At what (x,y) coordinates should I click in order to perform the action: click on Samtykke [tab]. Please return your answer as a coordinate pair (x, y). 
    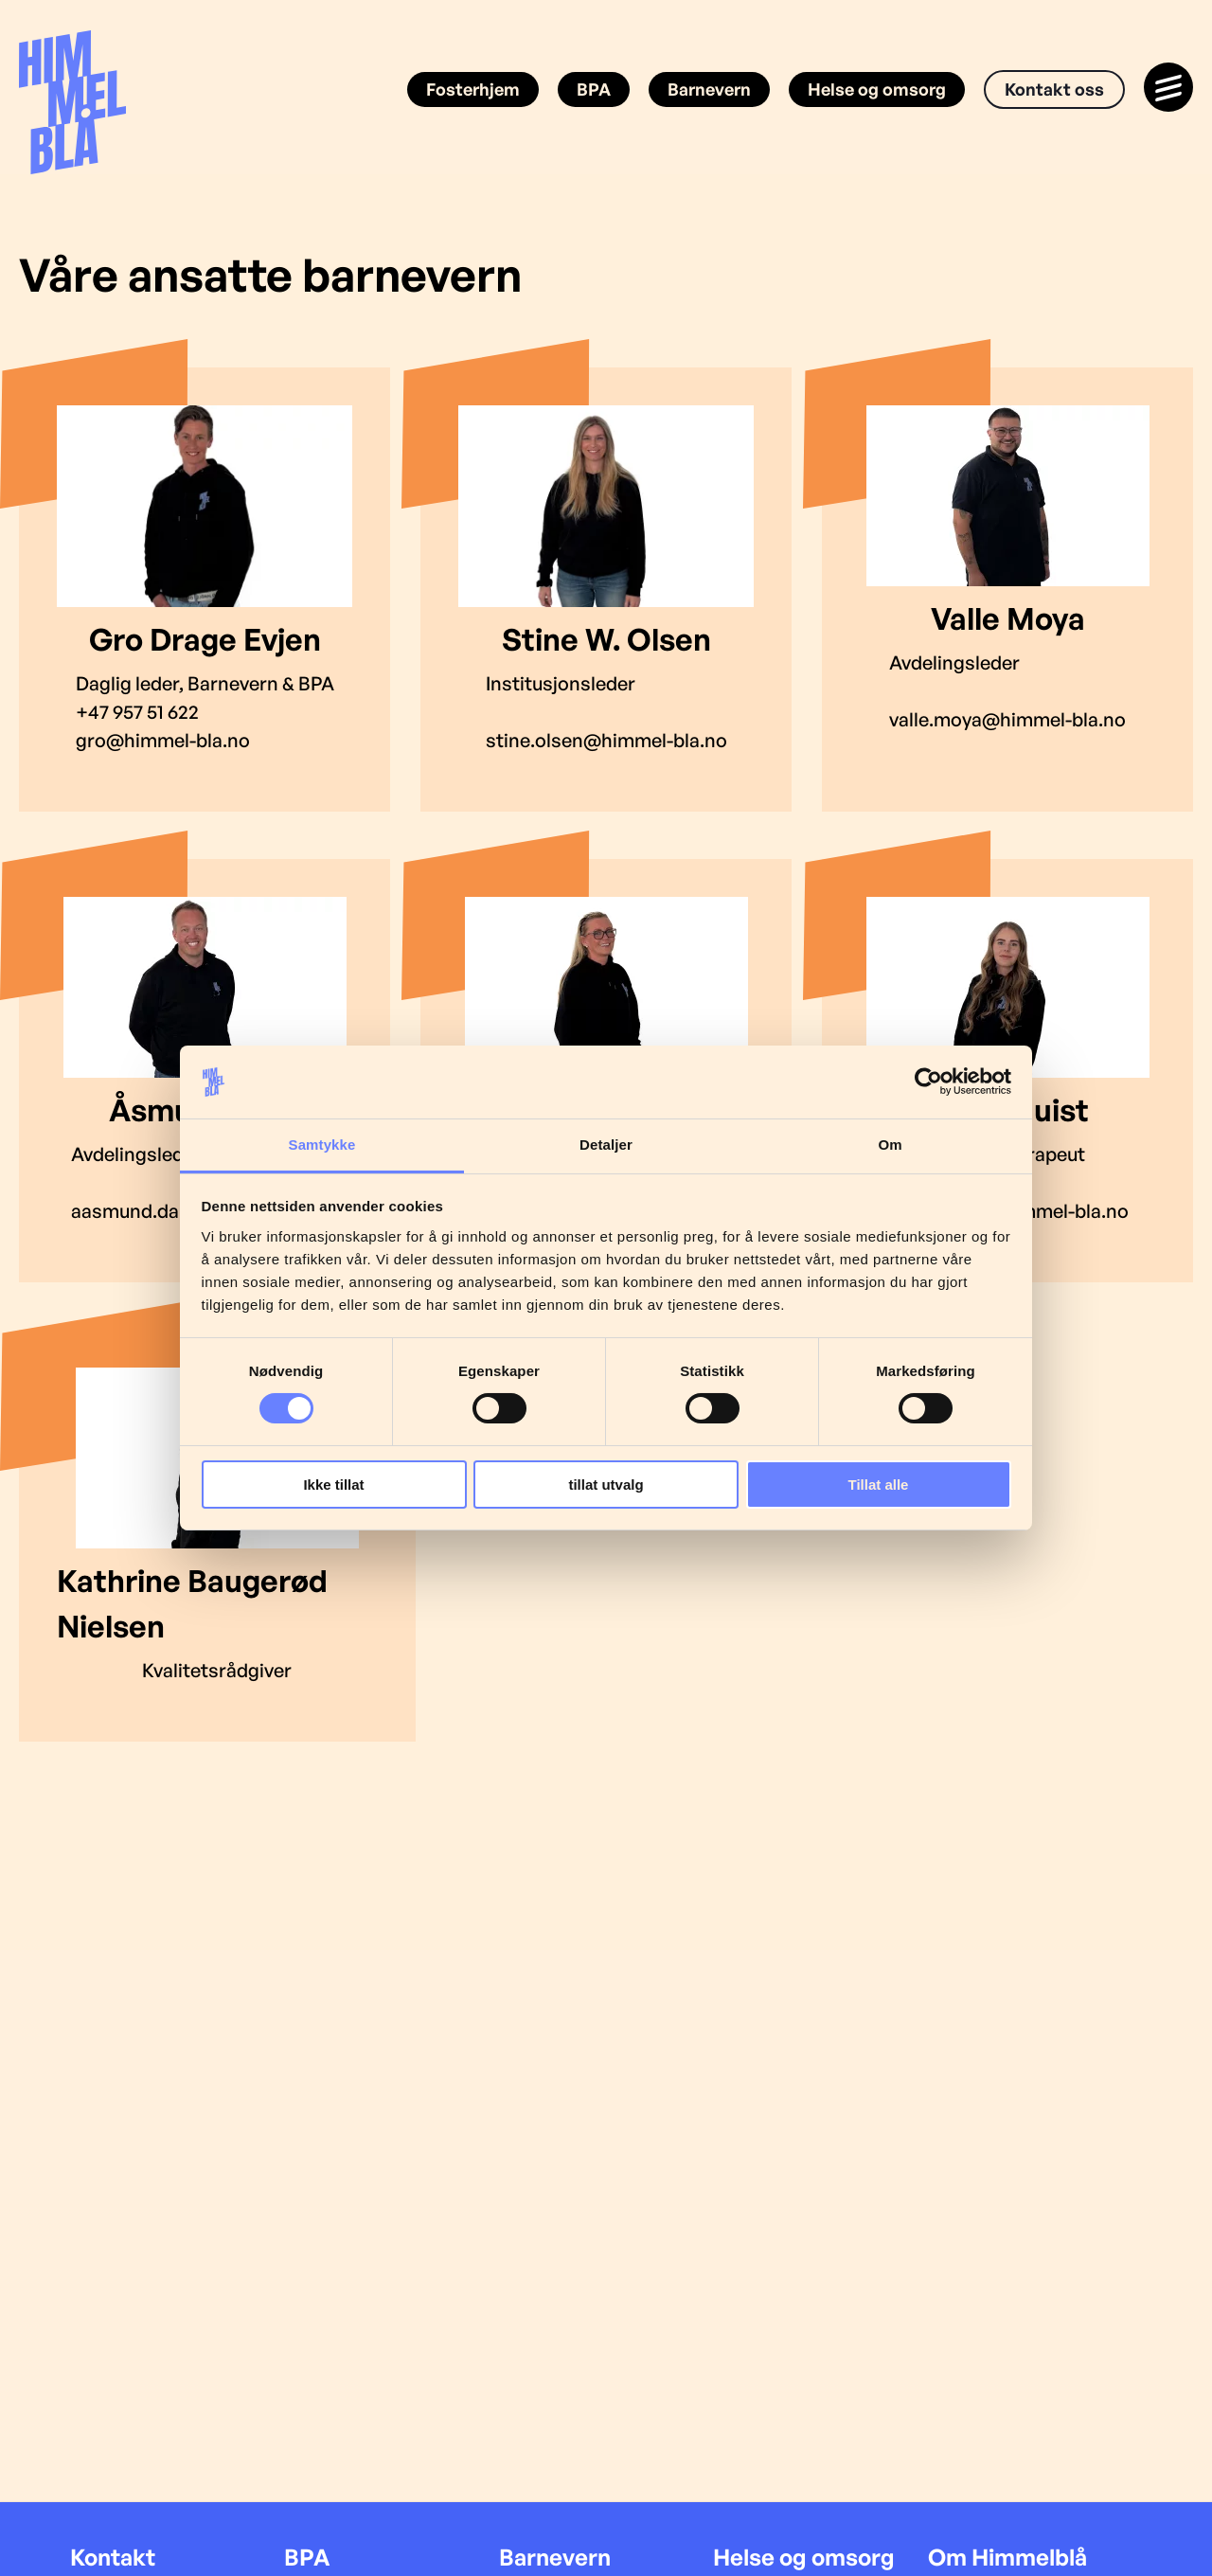
    Looking at the image, I should click on (322, 1144).